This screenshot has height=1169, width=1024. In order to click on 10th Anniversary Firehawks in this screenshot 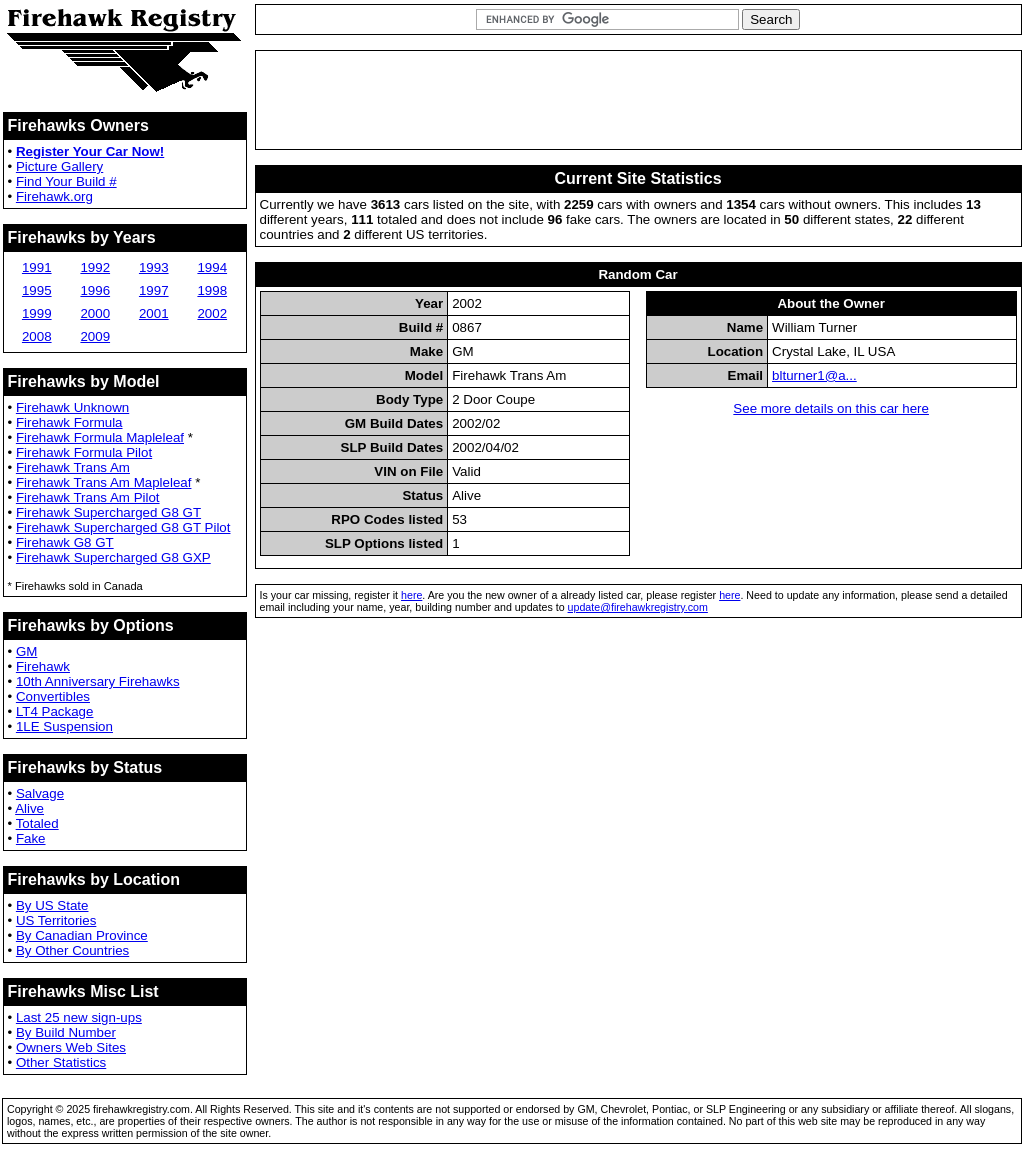, I will do `click(98, 681)`.